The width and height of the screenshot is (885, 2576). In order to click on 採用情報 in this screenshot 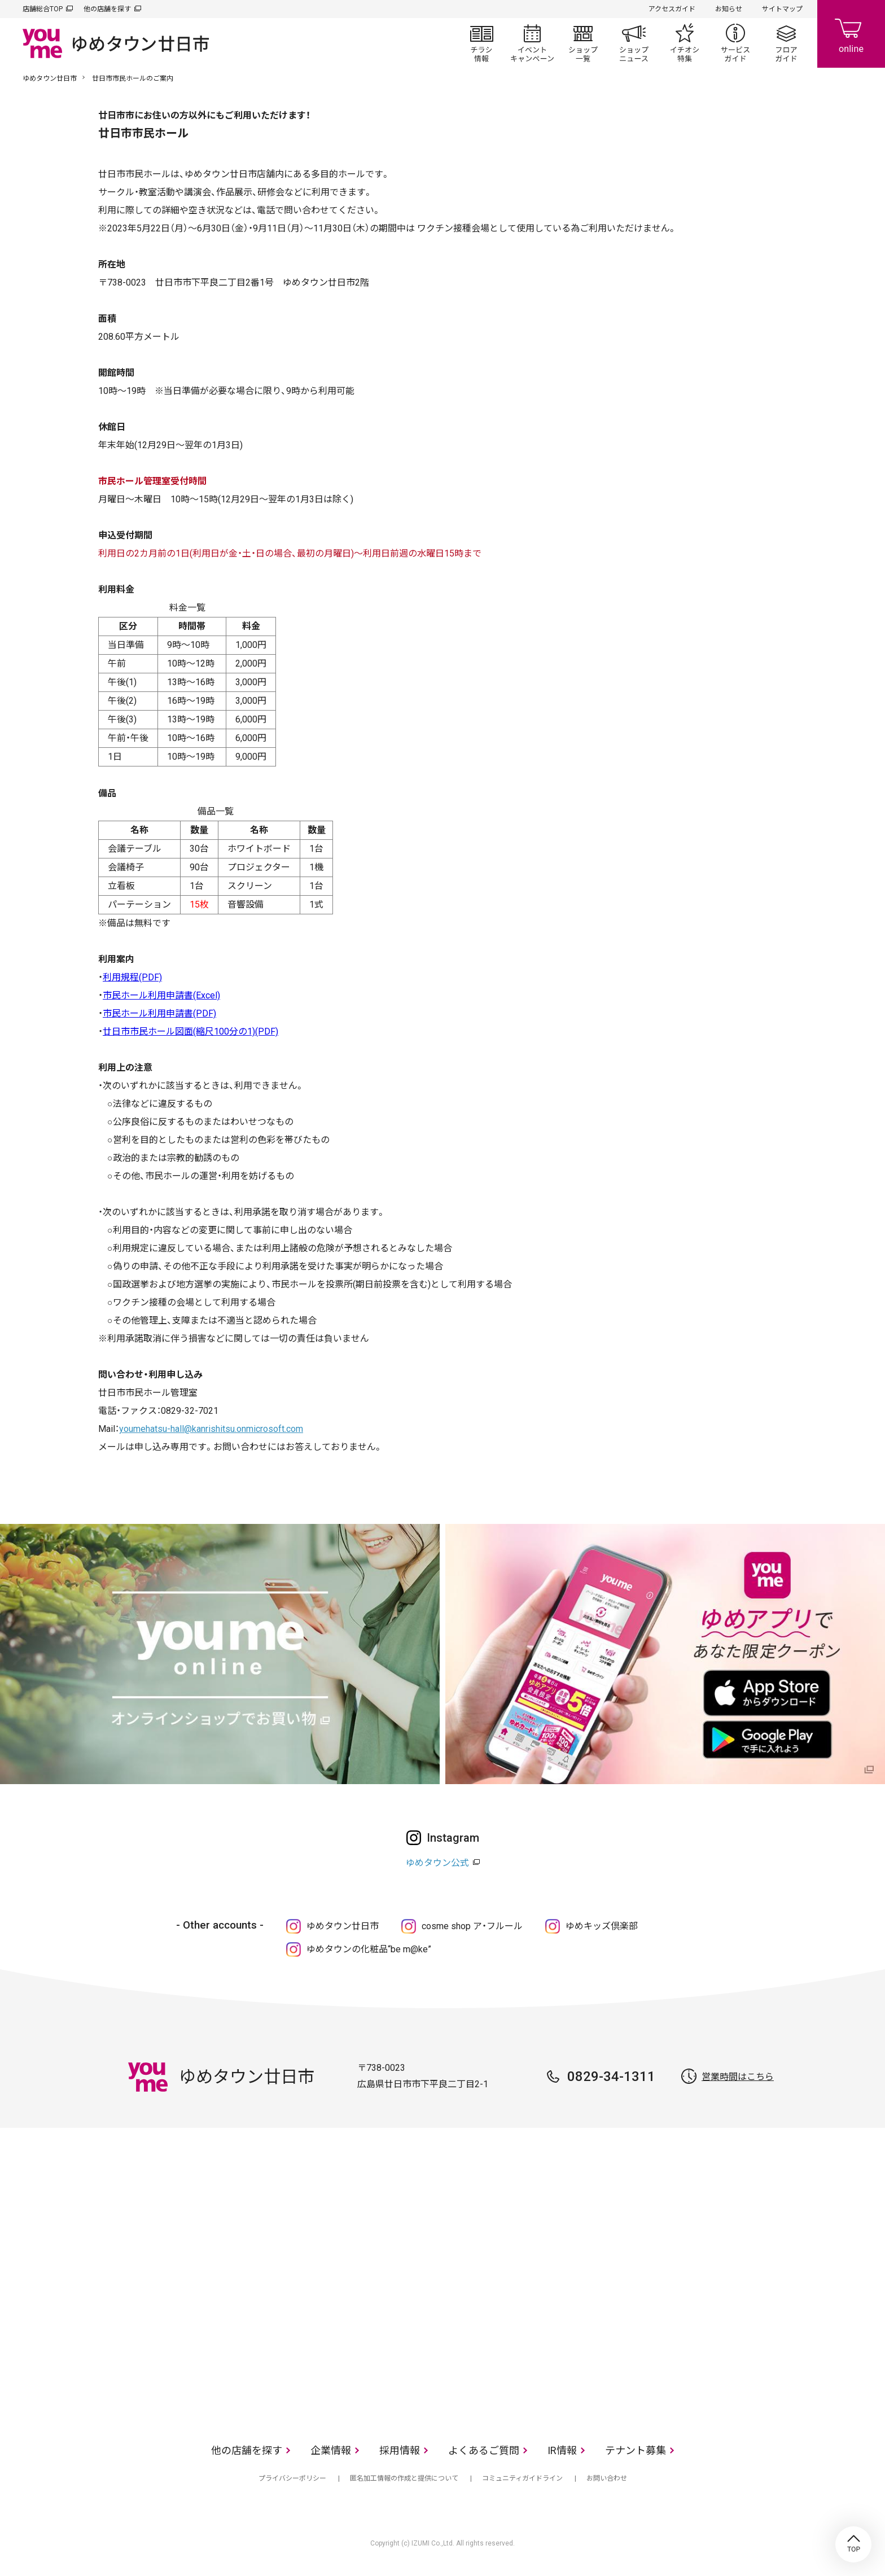, I will do `click(399, 2450)`.